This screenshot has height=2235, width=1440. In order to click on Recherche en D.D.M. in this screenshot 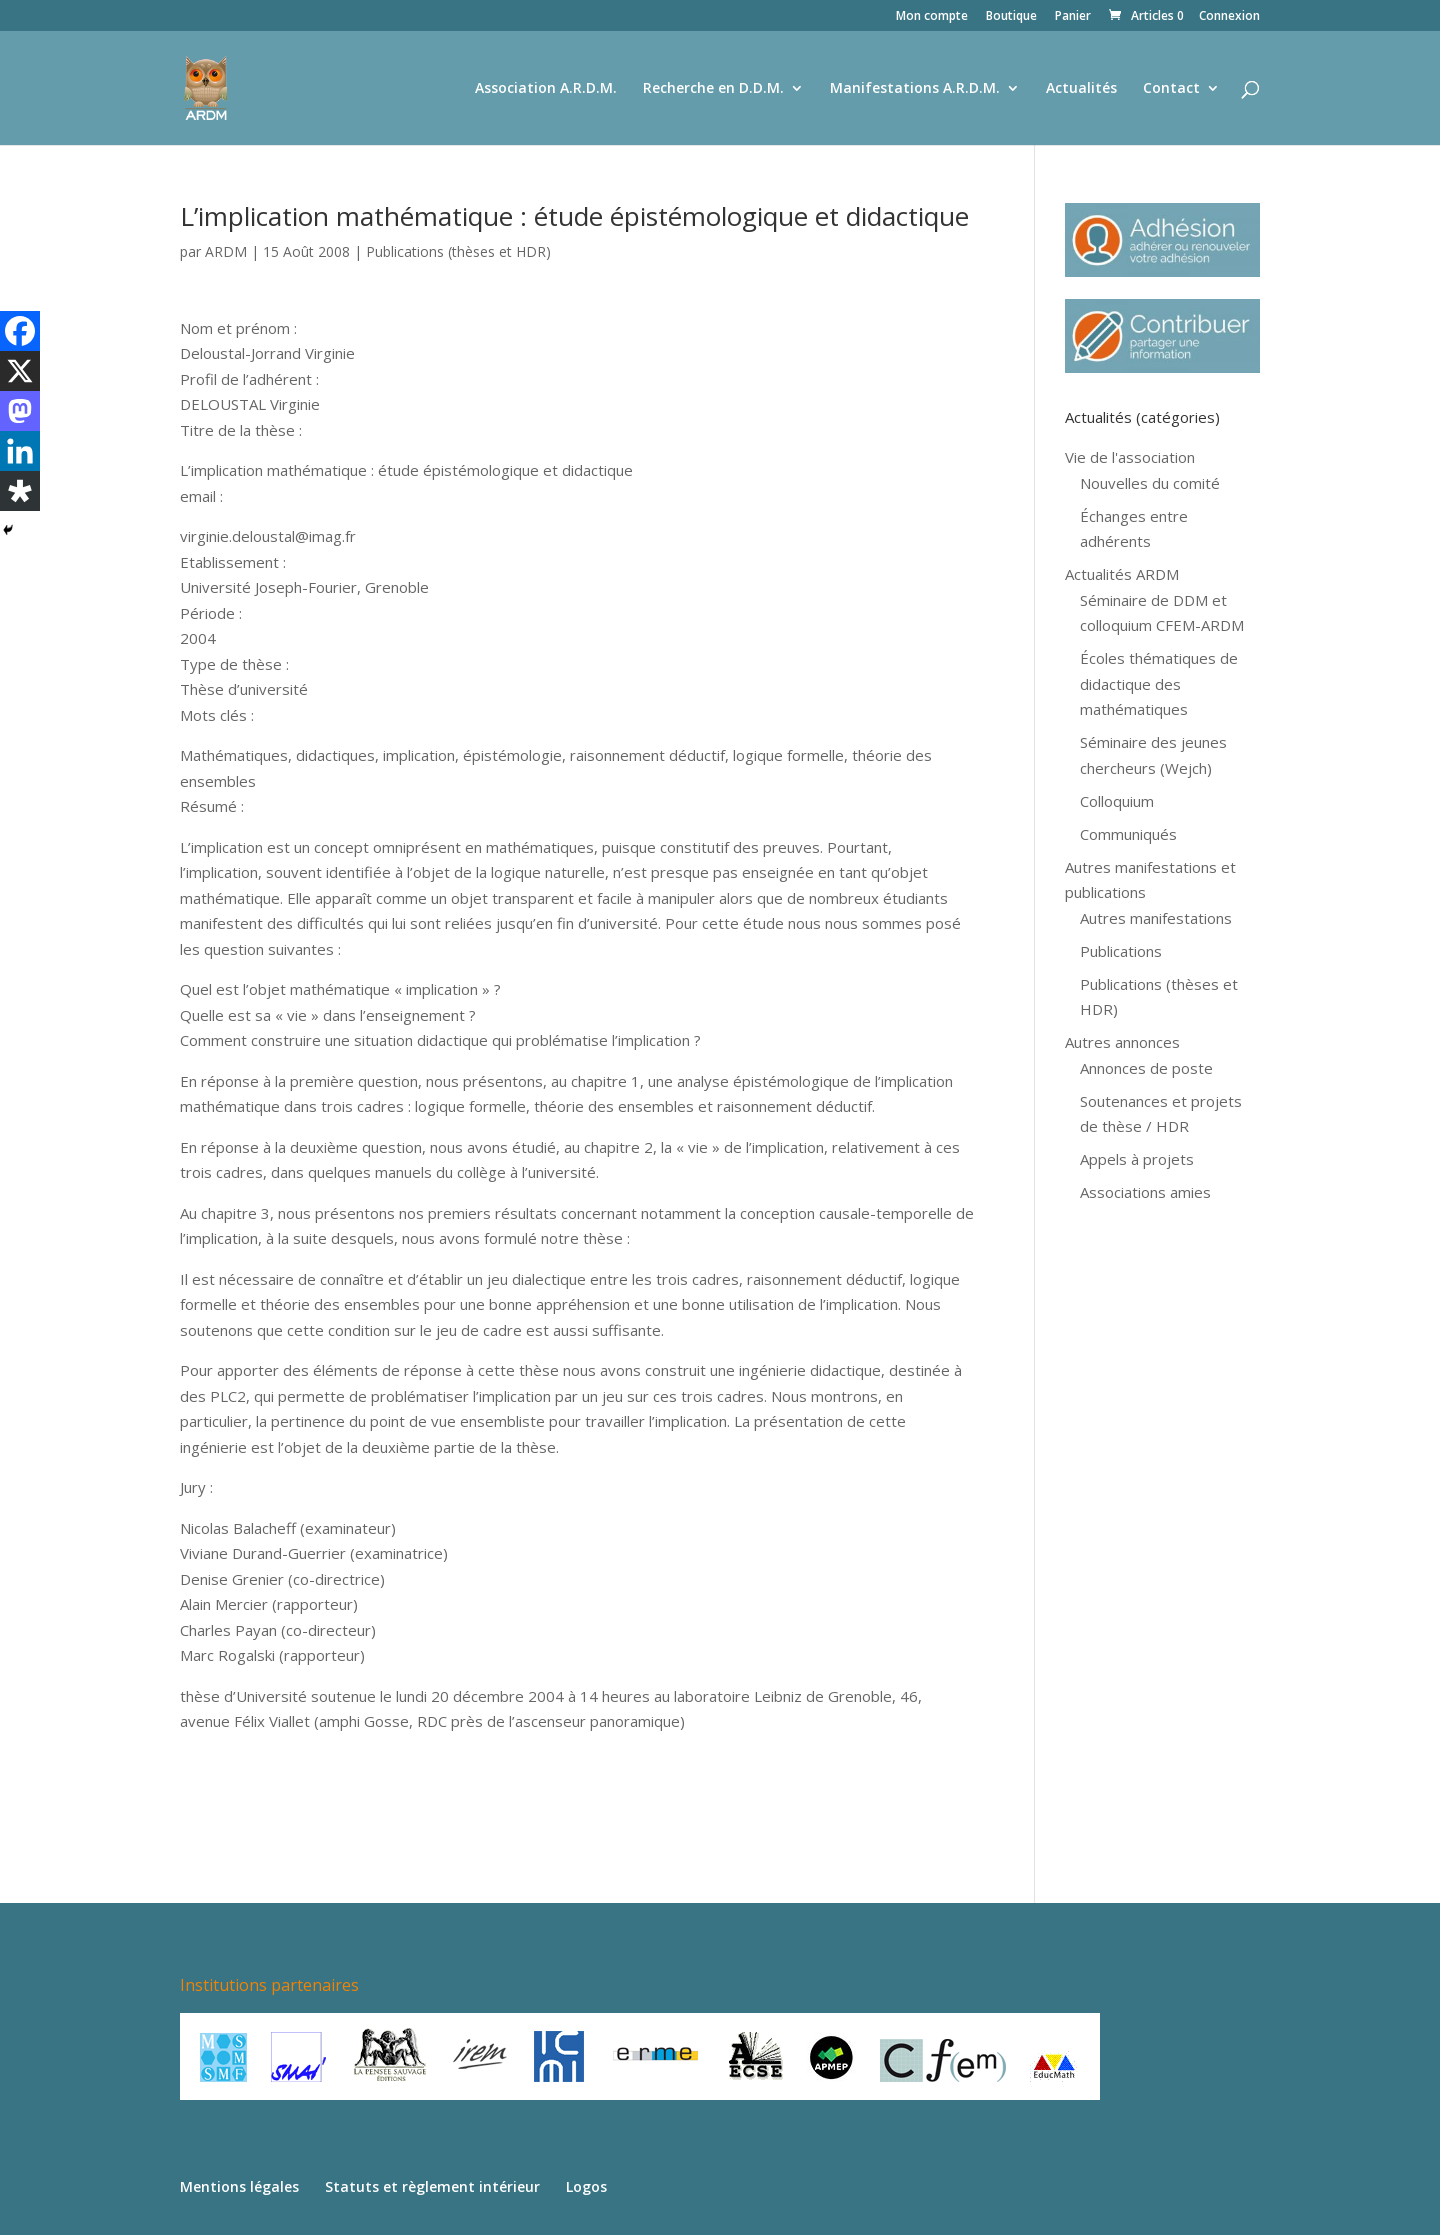, I will do `click(713, 89)`.